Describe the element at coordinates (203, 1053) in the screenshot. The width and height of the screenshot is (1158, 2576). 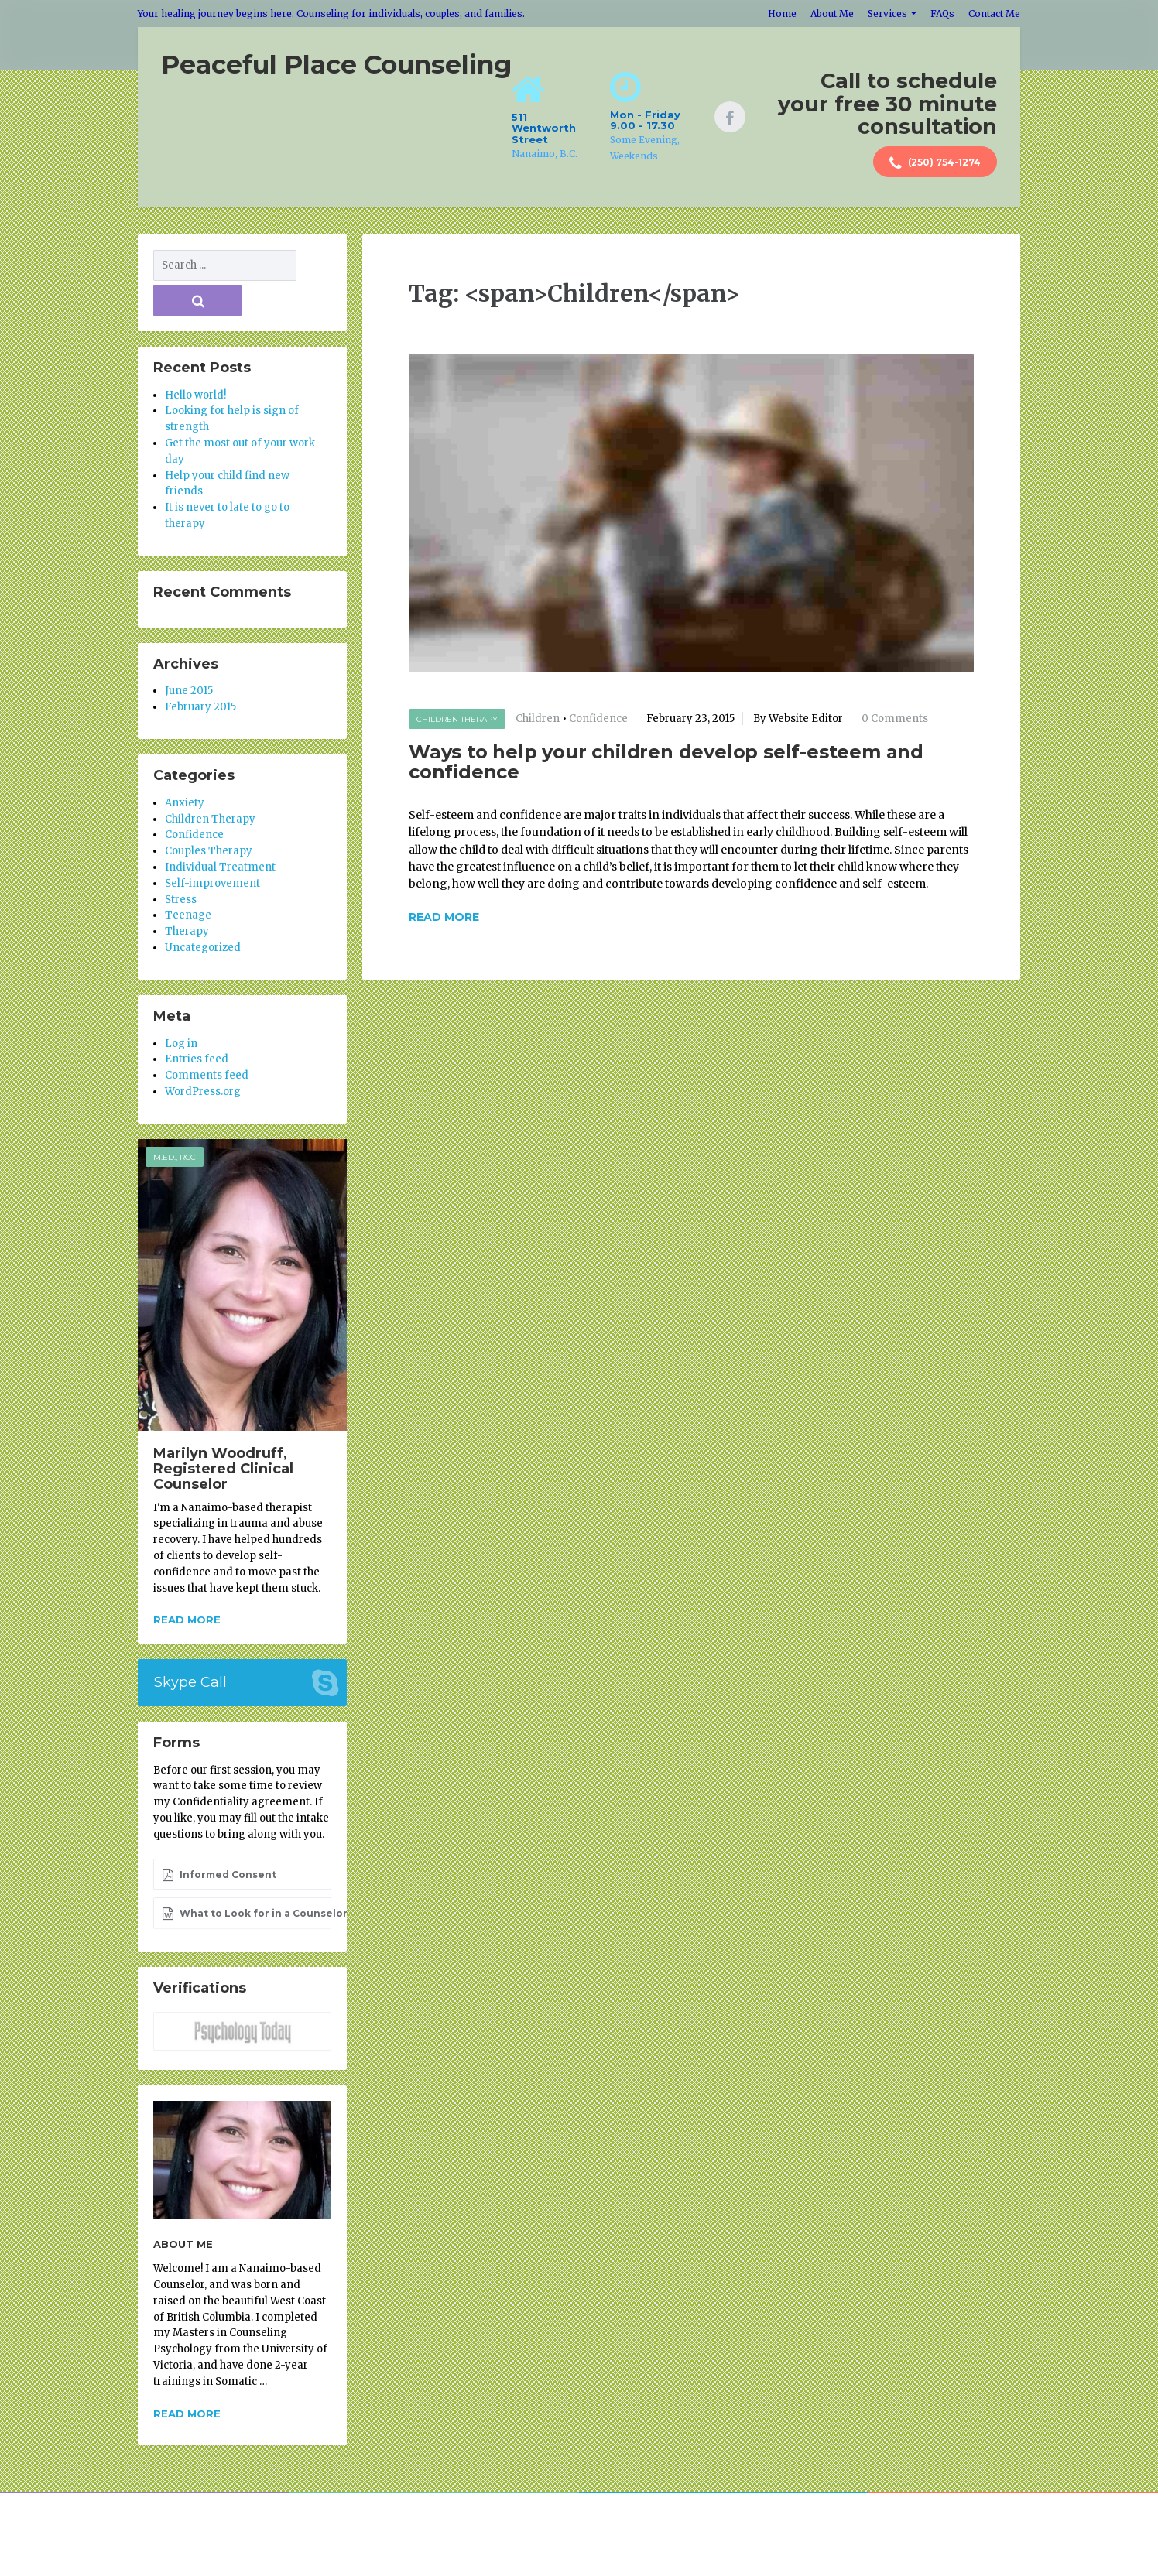
I see `WordPress.org` at that location.